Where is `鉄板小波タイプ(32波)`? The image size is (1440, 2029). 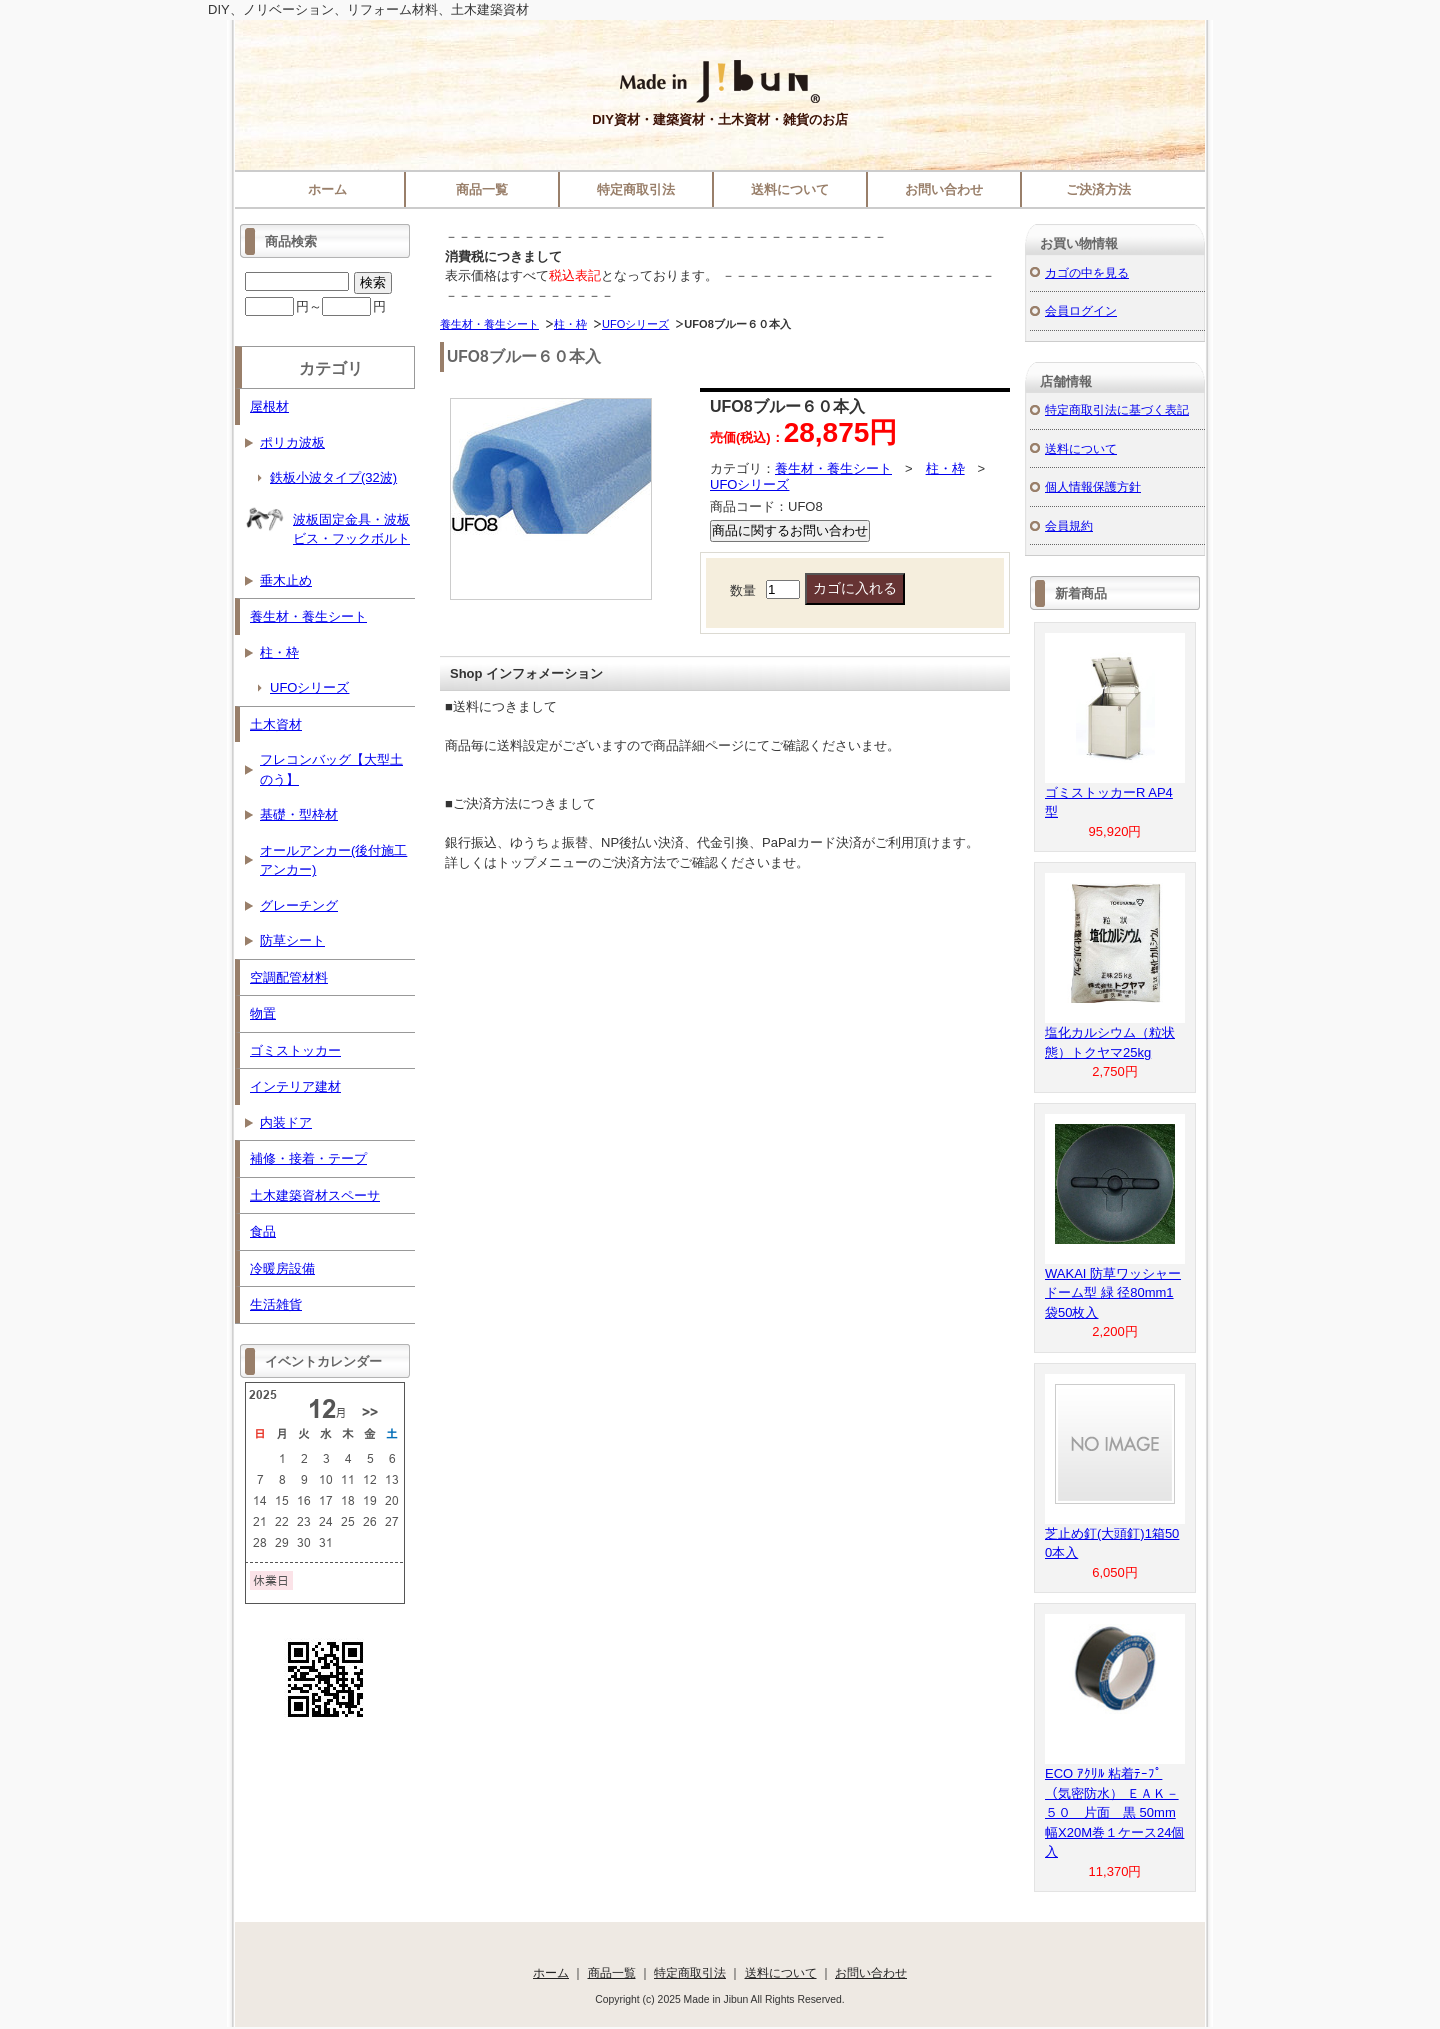 鉄板小波タイプ(32波) is located at coordinates (333, 477).